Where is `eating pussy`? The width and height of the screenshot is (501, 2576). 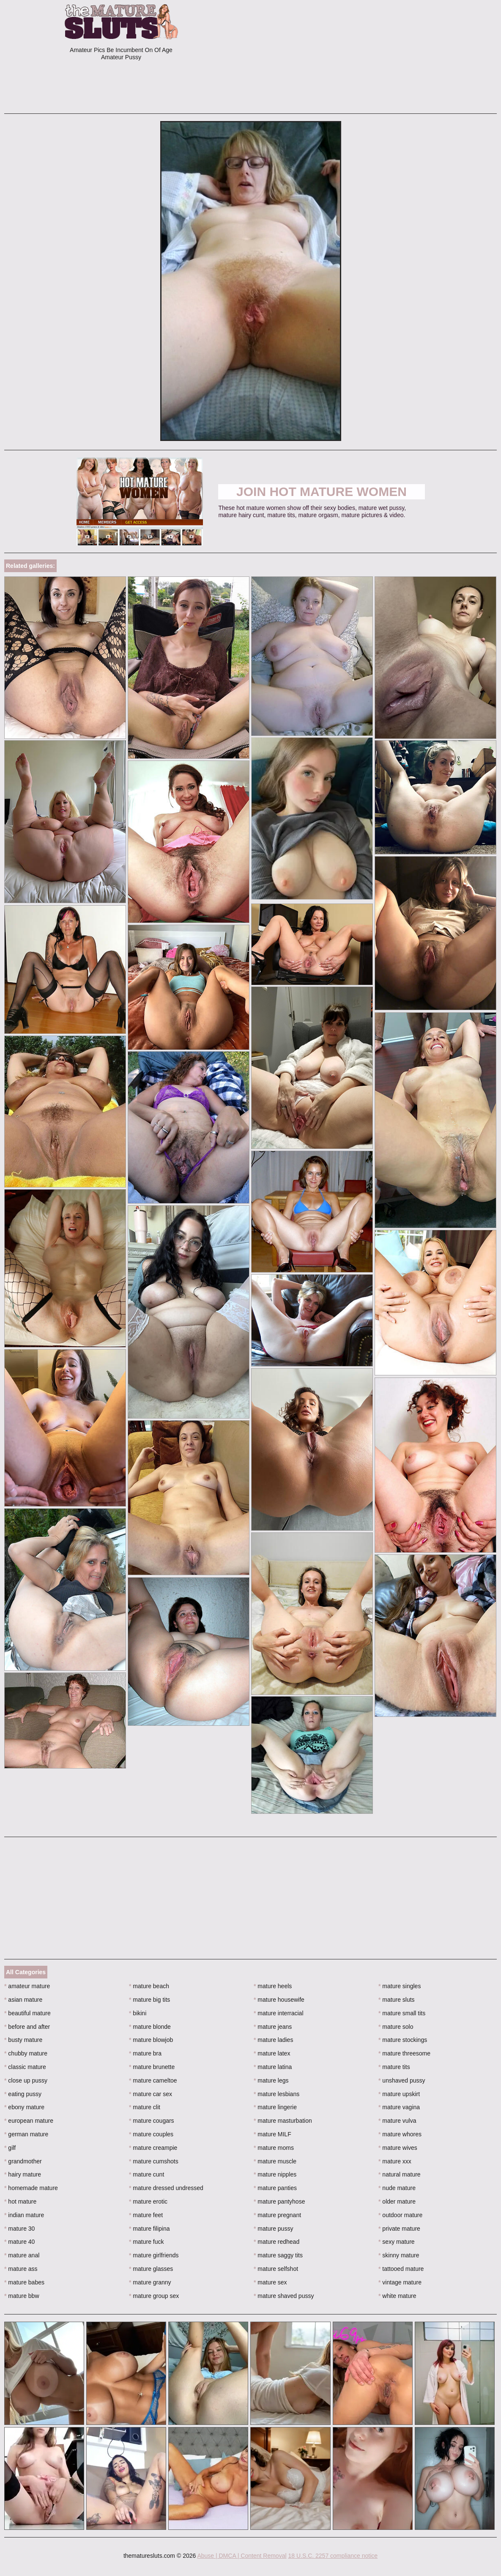 eating pussy is located at coordinates (22, 2094).